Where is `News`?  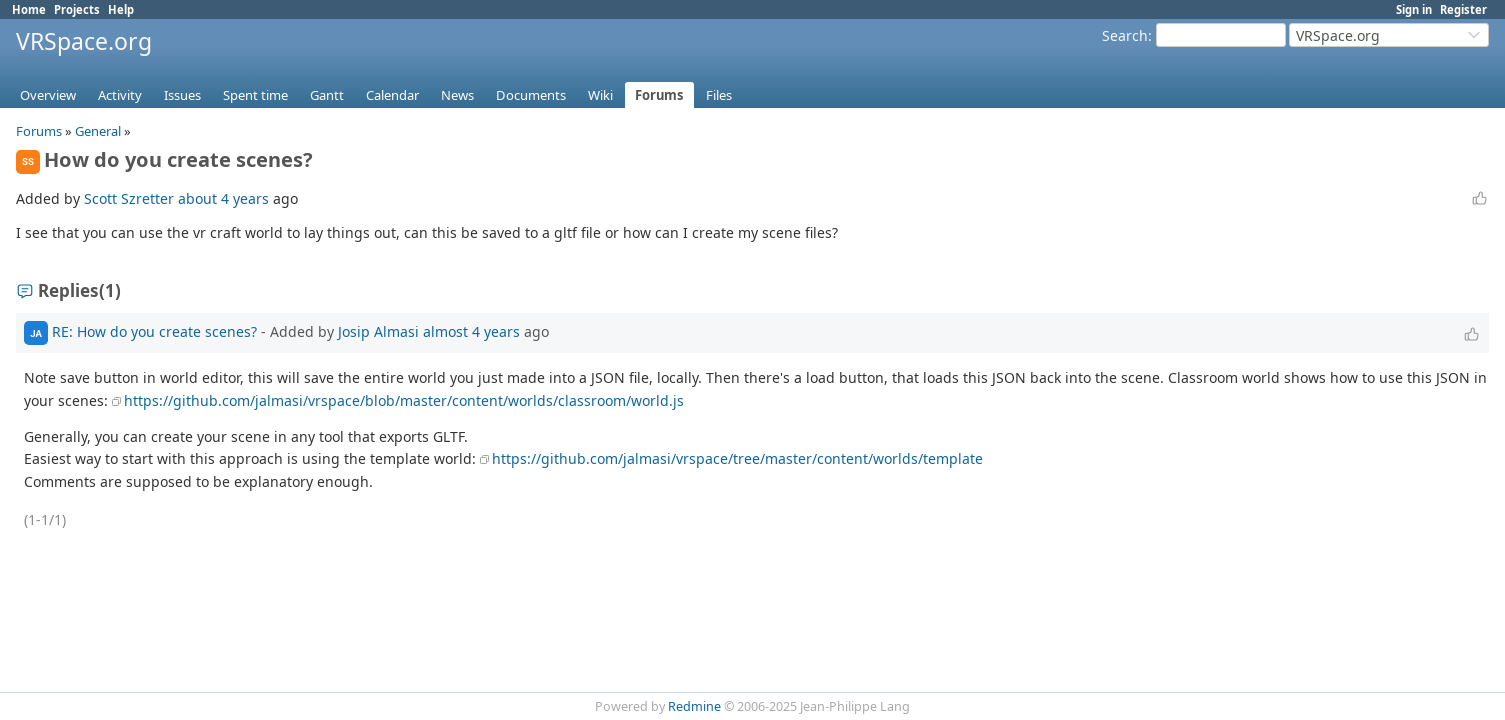
News is located at coordinates (457, 95).